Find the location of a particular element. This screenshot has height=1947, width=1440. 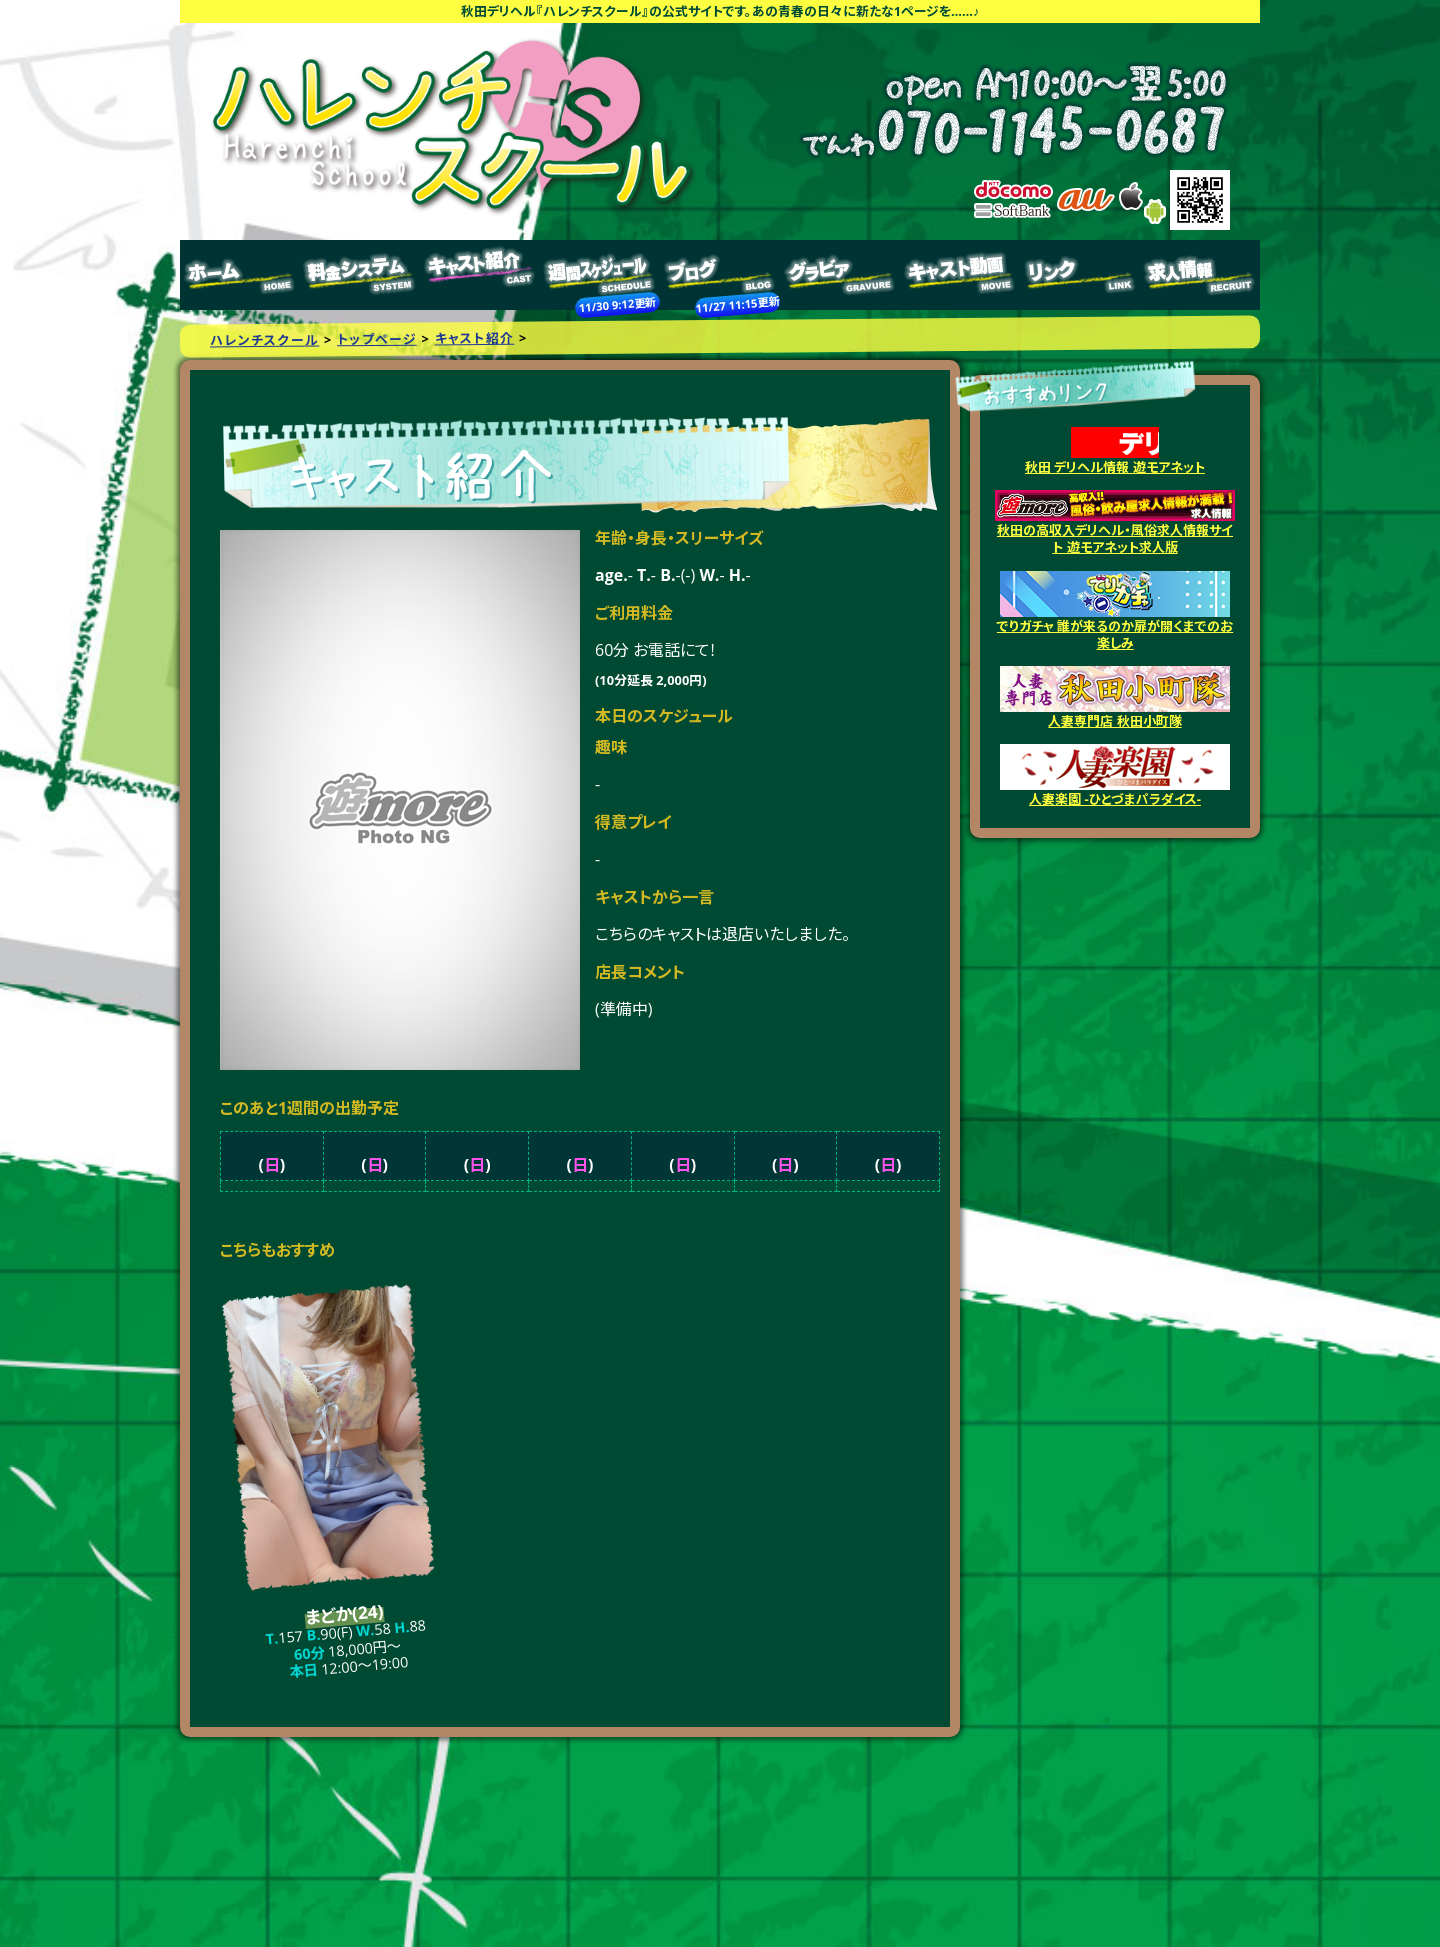

ブログ is located at coordinates (720, 275).